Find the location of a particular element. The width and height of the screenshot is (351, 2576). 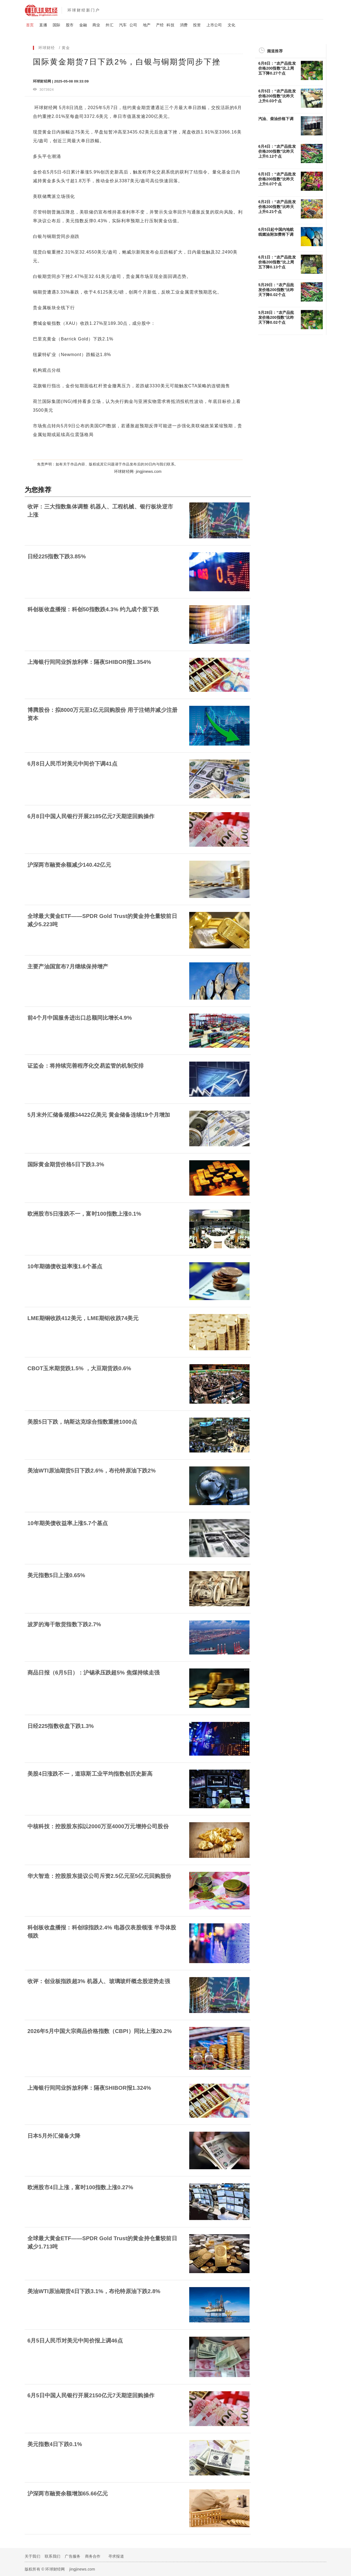

沪深两市融资余额增加65.66亿元 is located at coordinates (67, 2493).